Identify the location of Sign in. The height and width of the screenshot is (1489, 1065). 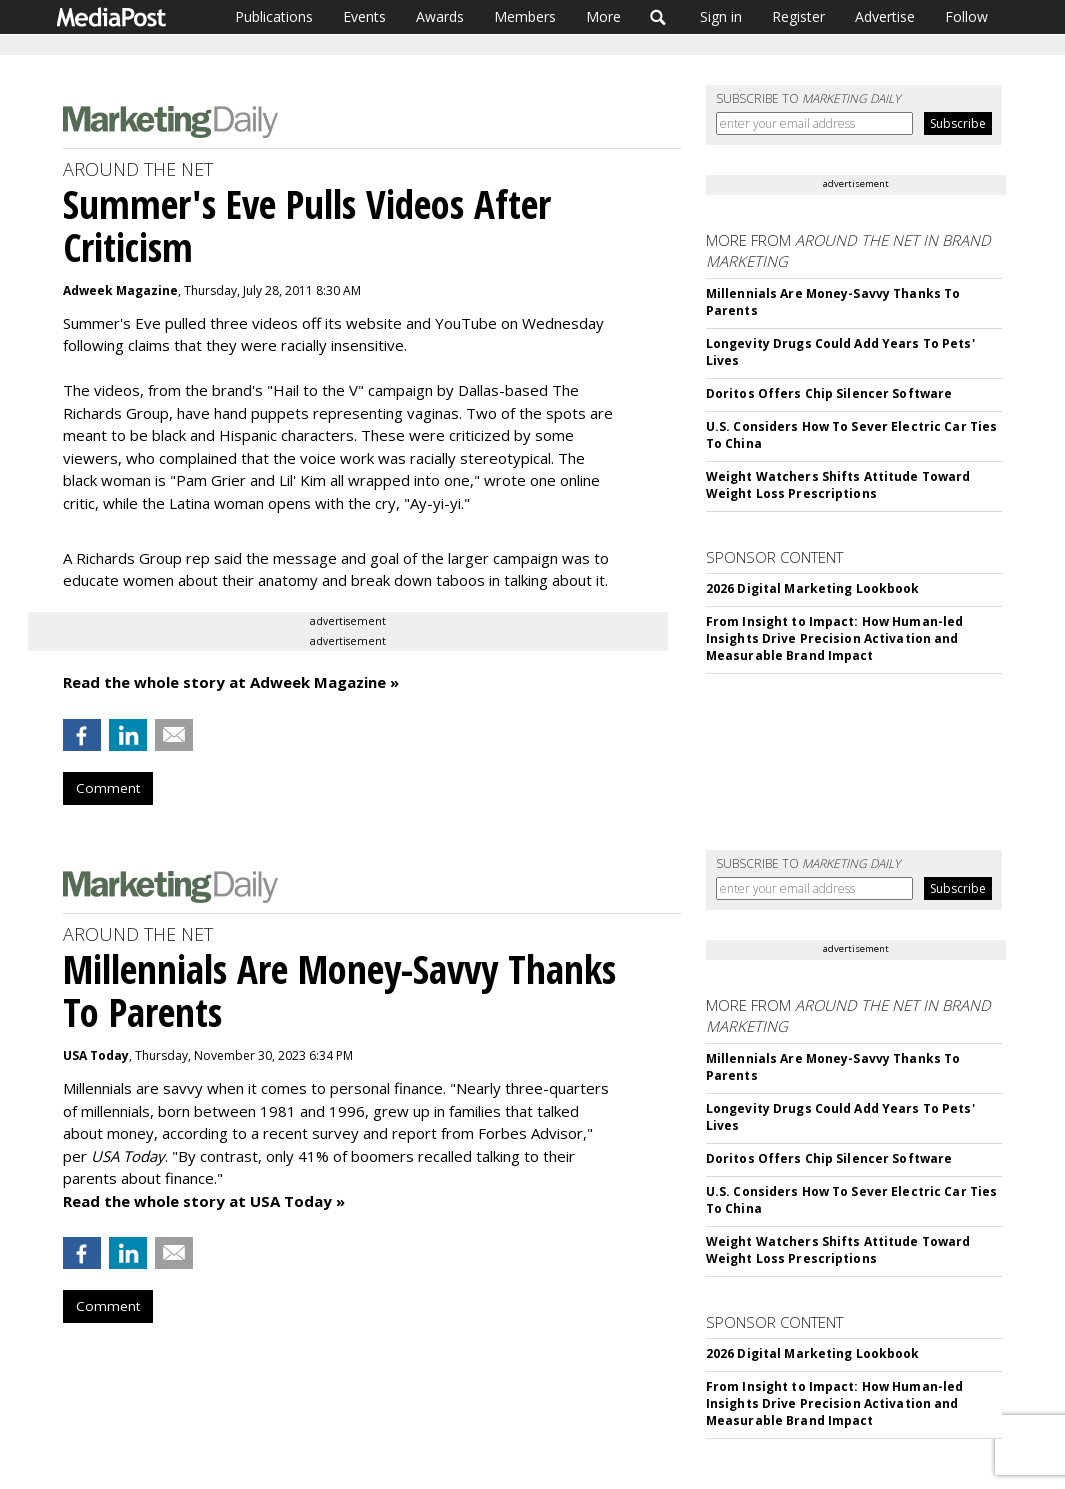
(721, 16).